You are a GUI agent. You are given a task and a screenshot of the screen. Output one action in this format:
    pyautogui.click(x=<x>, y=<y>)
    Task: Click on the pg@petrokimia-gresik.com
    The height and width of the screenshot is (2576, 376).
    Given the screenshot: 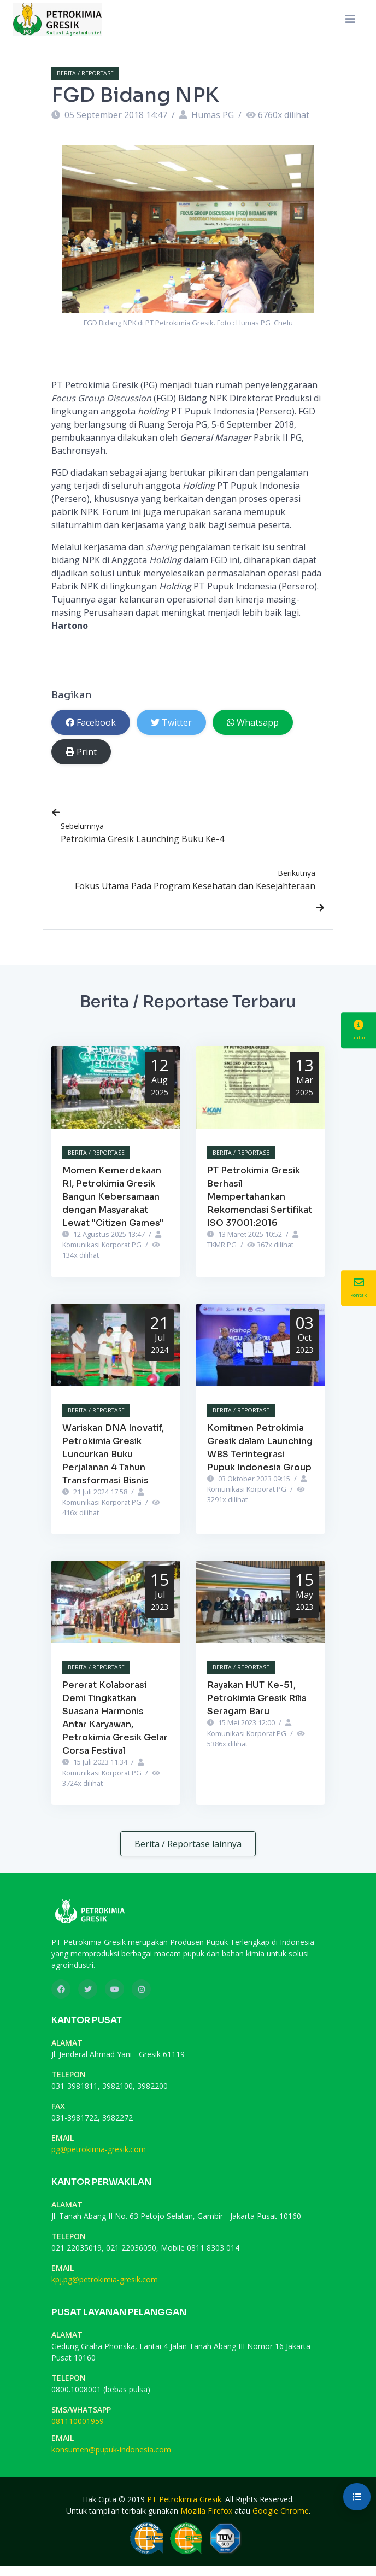 What is the action you would take?
    pyautogui.click(x=98, y=2149)
    